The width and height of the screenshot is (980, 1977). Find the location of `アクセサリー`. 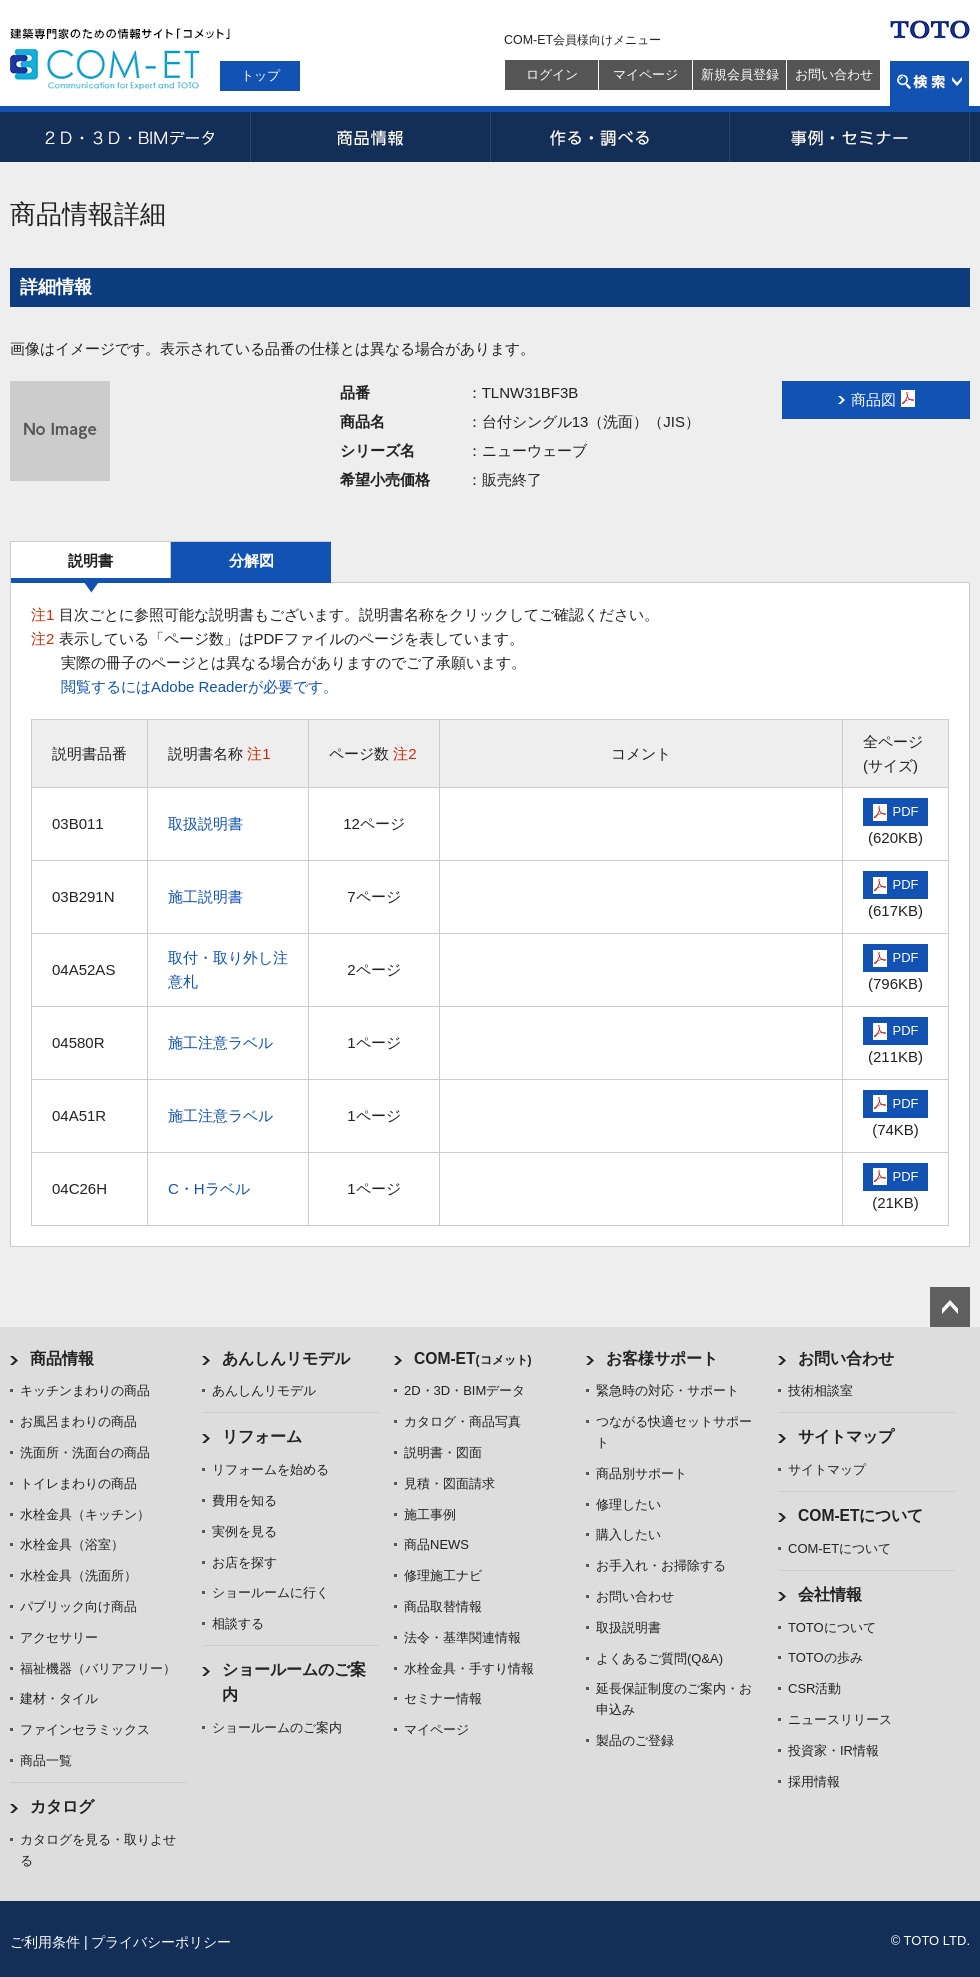

アクセサリー is located at coordinates (59, 1637).